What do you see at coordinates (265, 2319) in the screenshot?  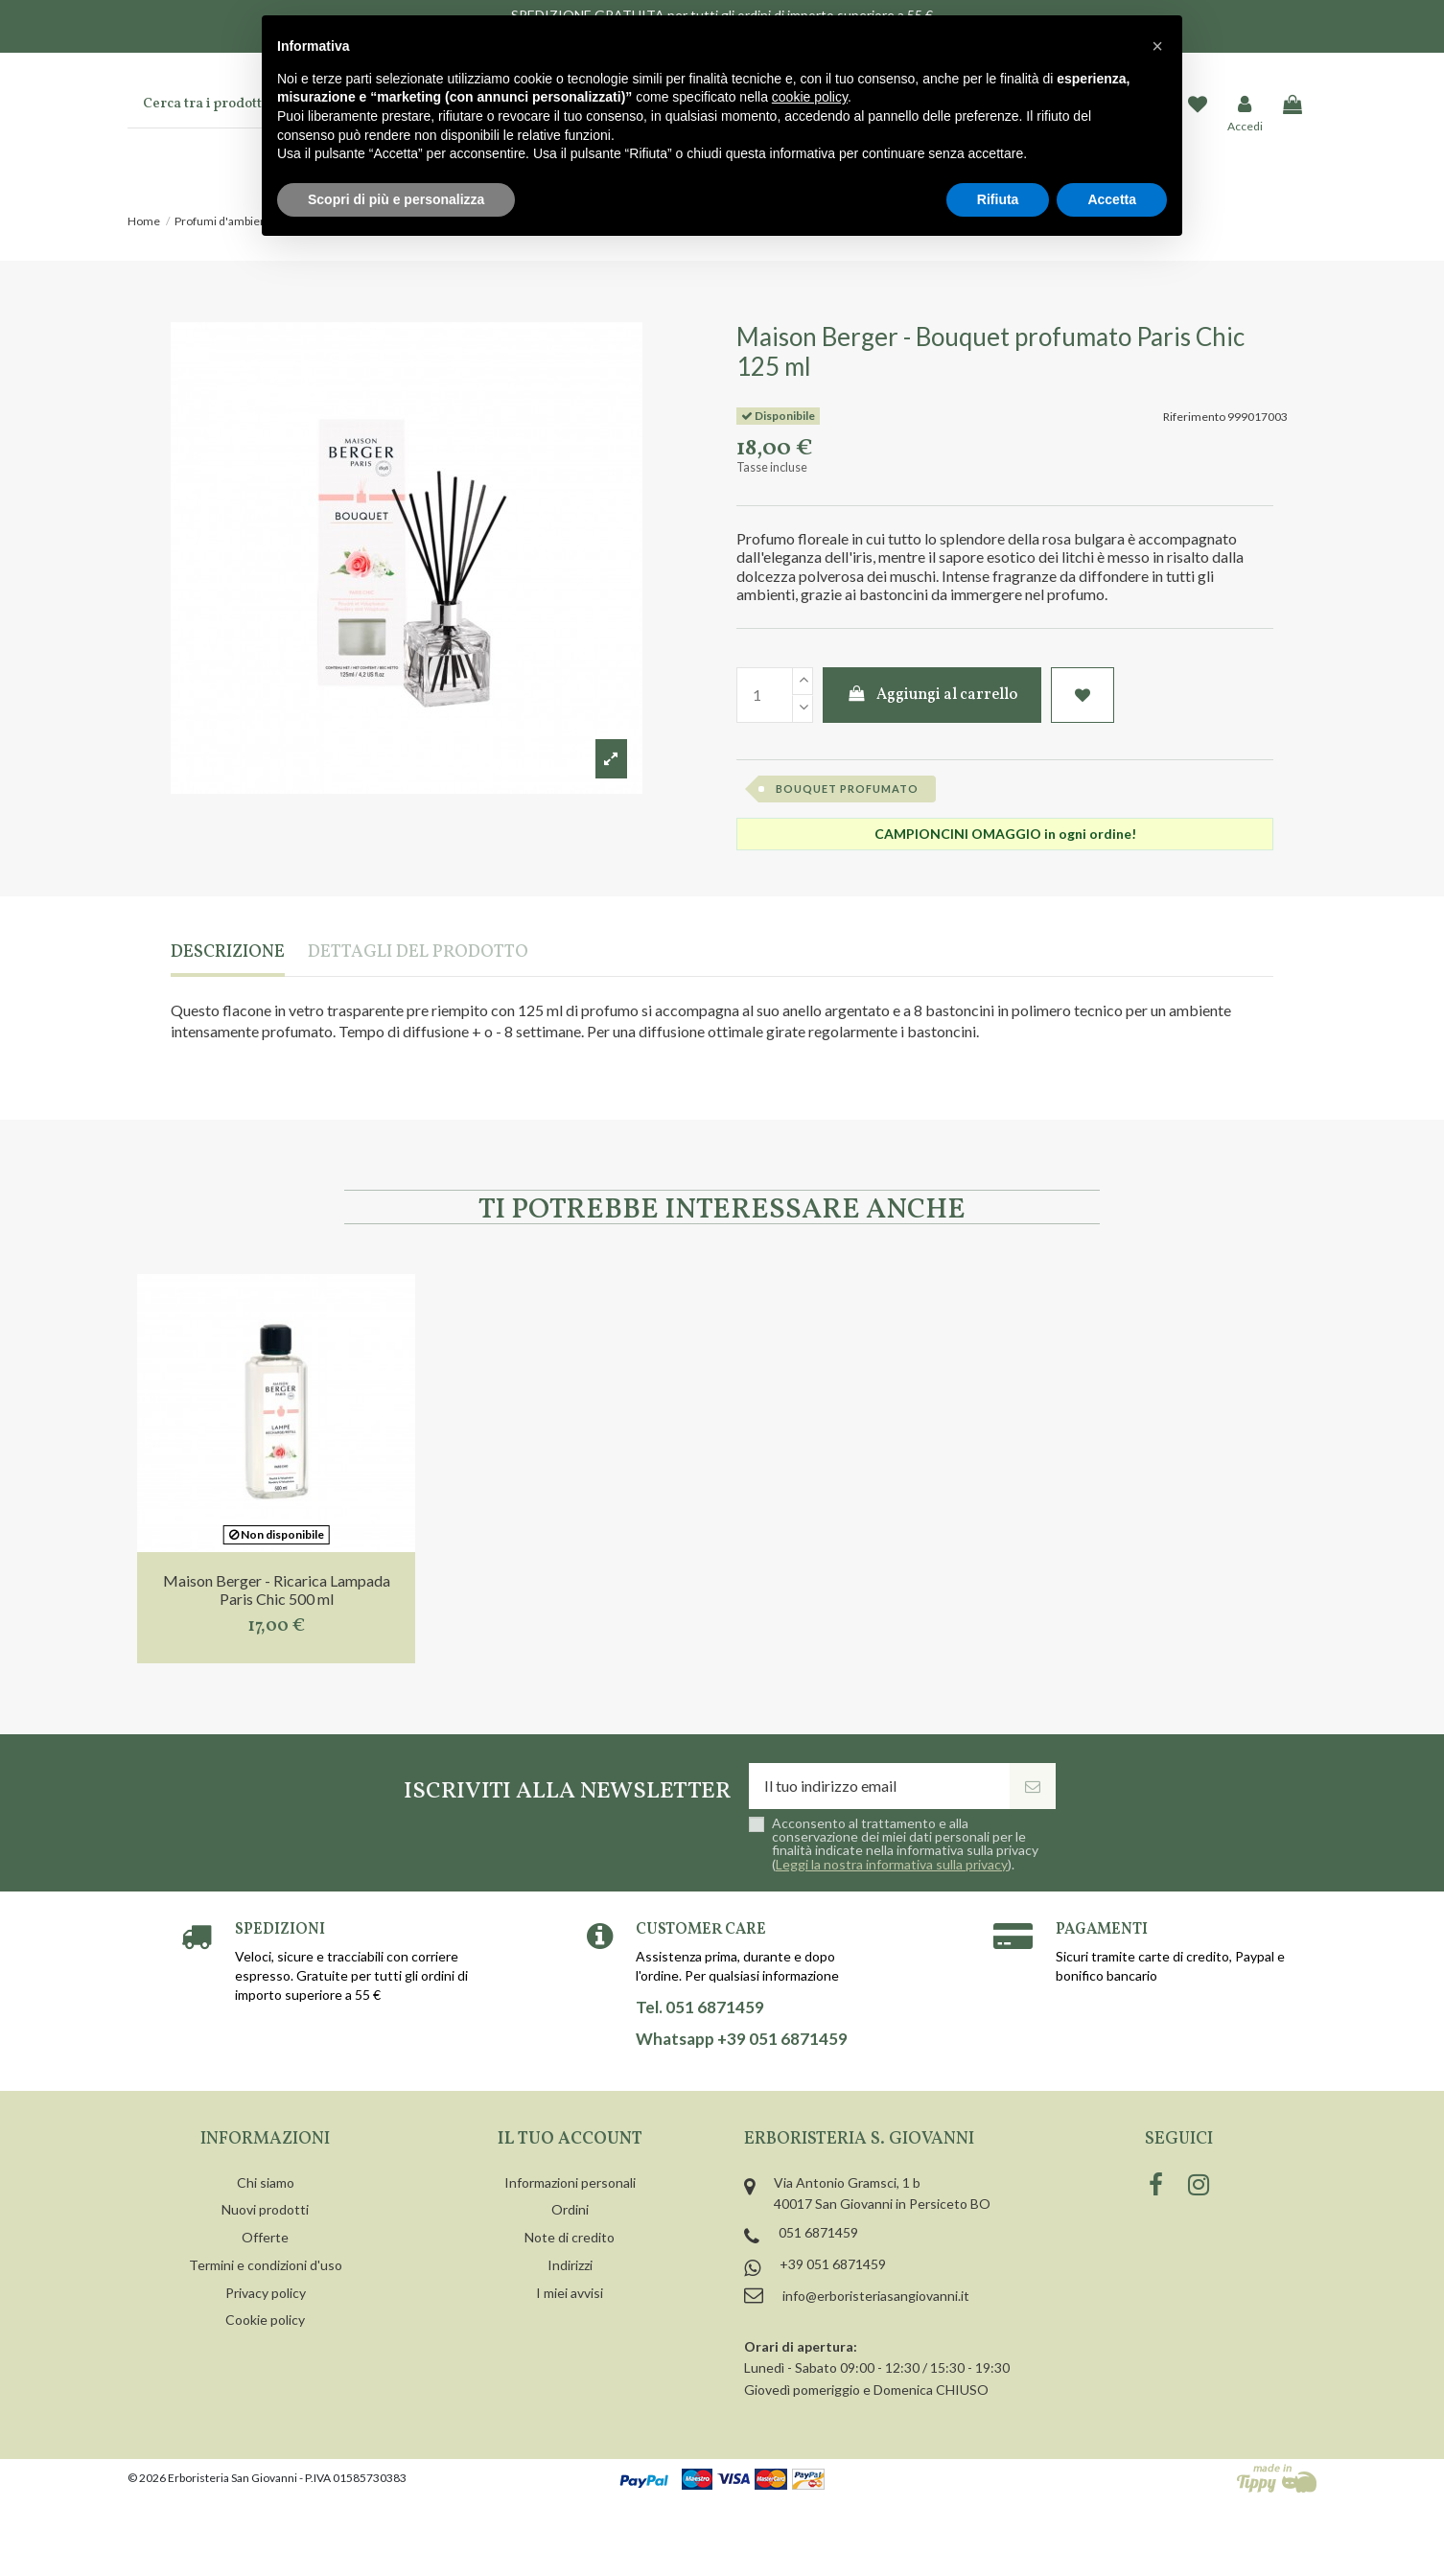 I see `Cookie policy` at bounding box center [265, 2319].